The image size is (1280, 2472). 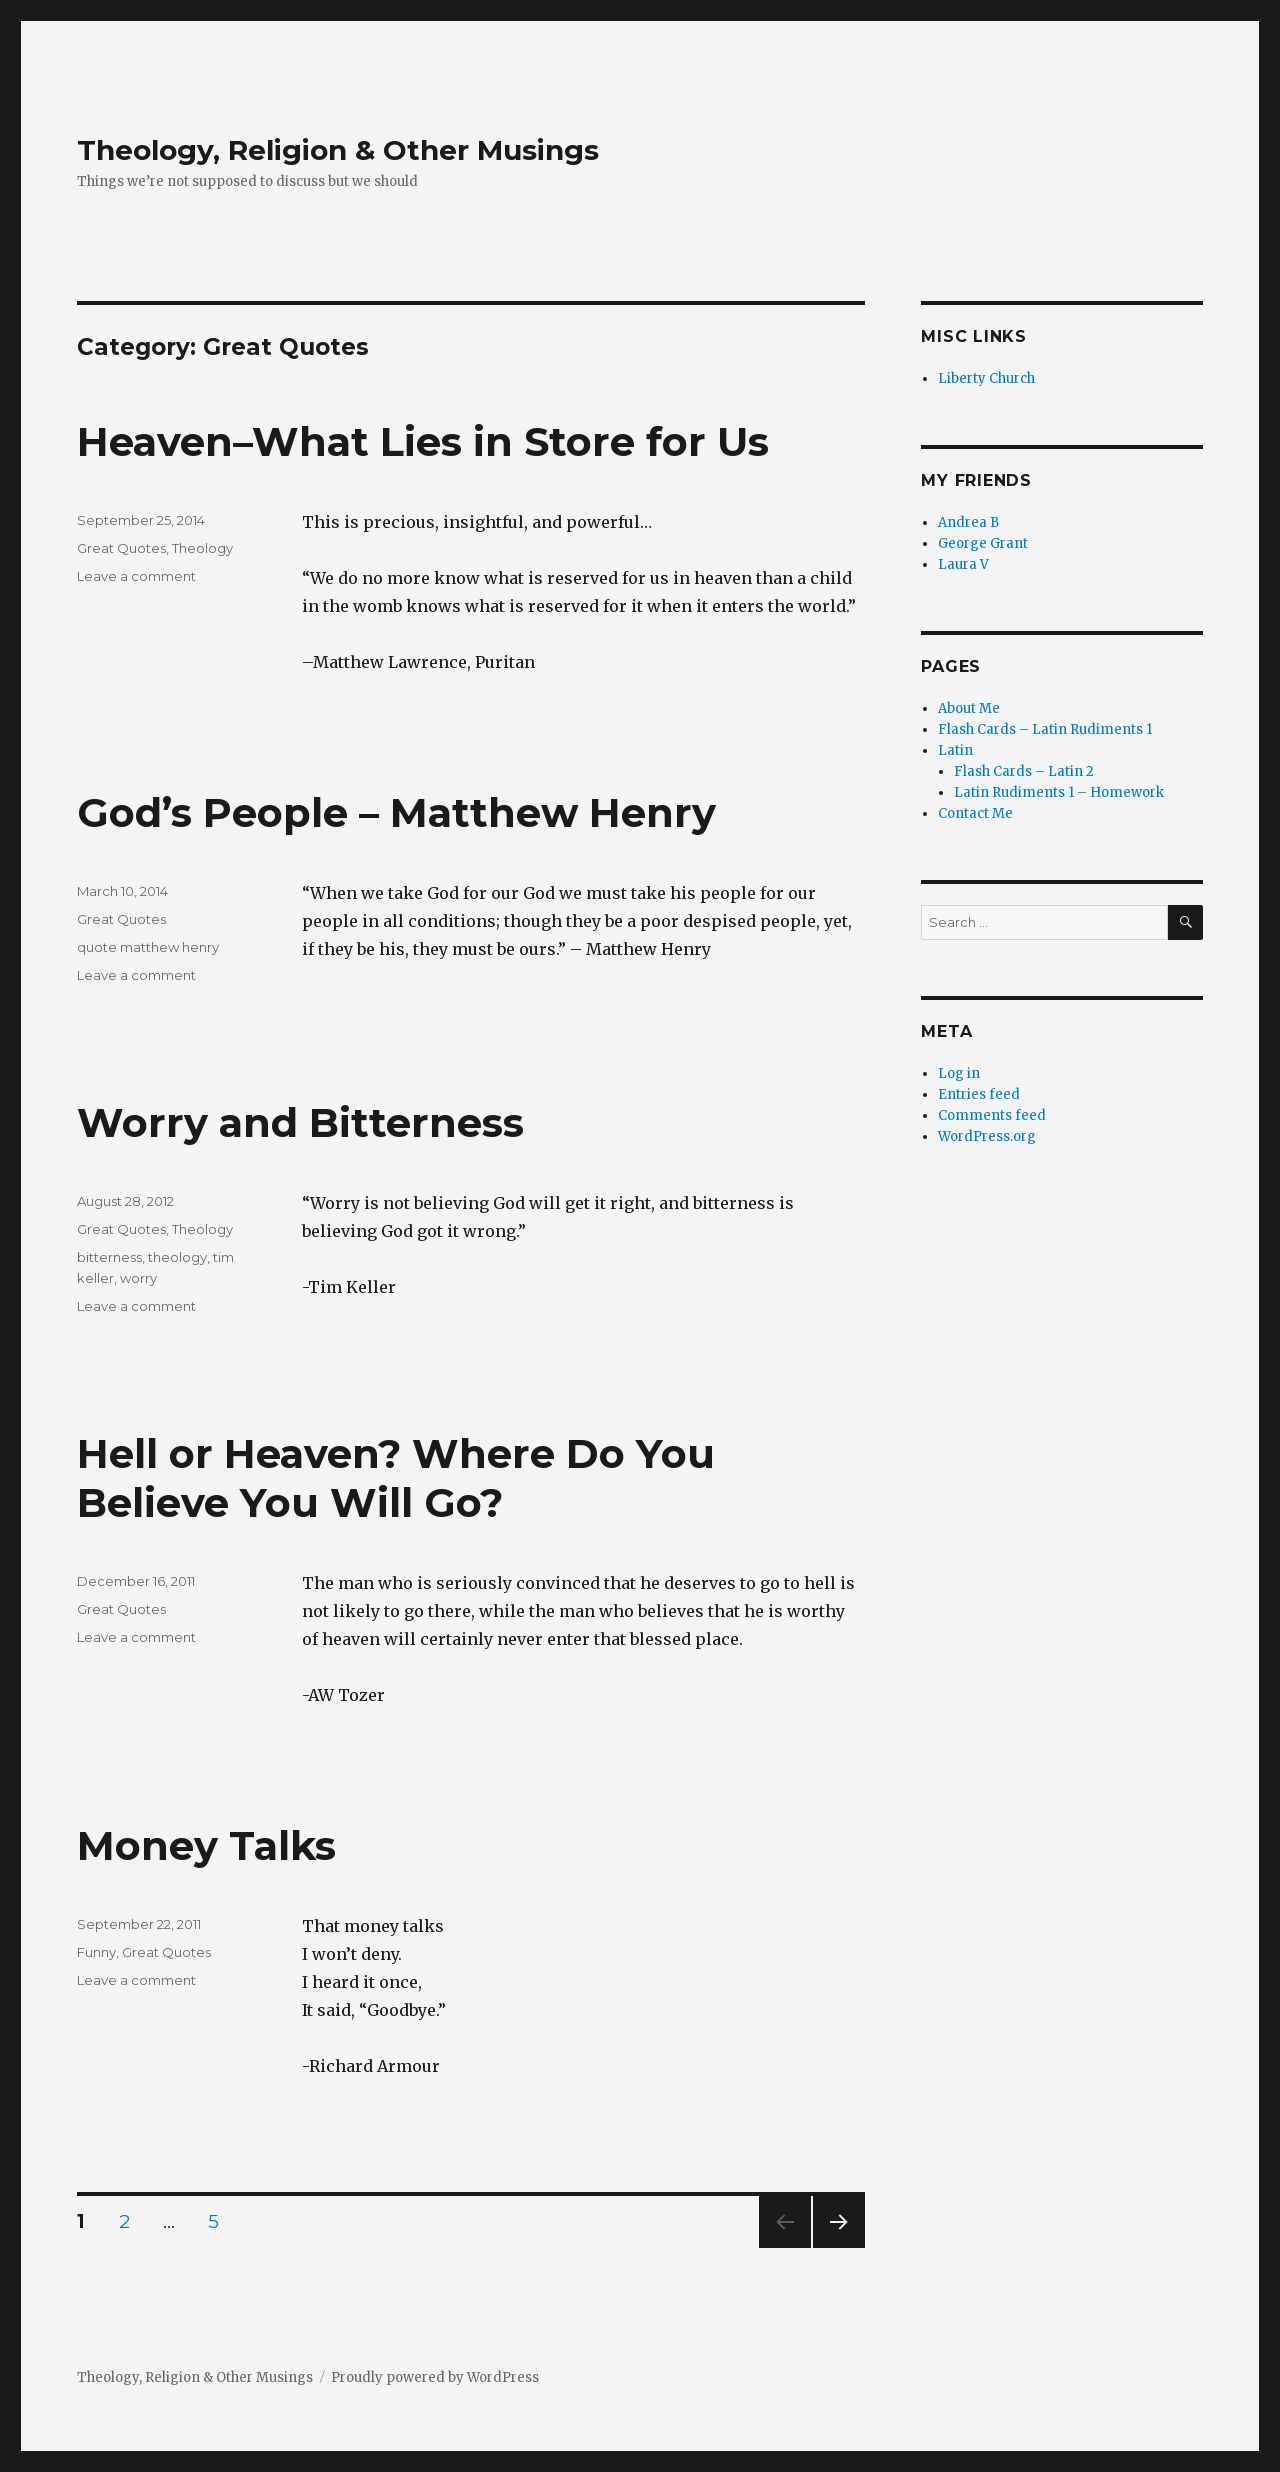 I want to click on Heaven–What Lies in Store for Us, so click(x=423, y=441).